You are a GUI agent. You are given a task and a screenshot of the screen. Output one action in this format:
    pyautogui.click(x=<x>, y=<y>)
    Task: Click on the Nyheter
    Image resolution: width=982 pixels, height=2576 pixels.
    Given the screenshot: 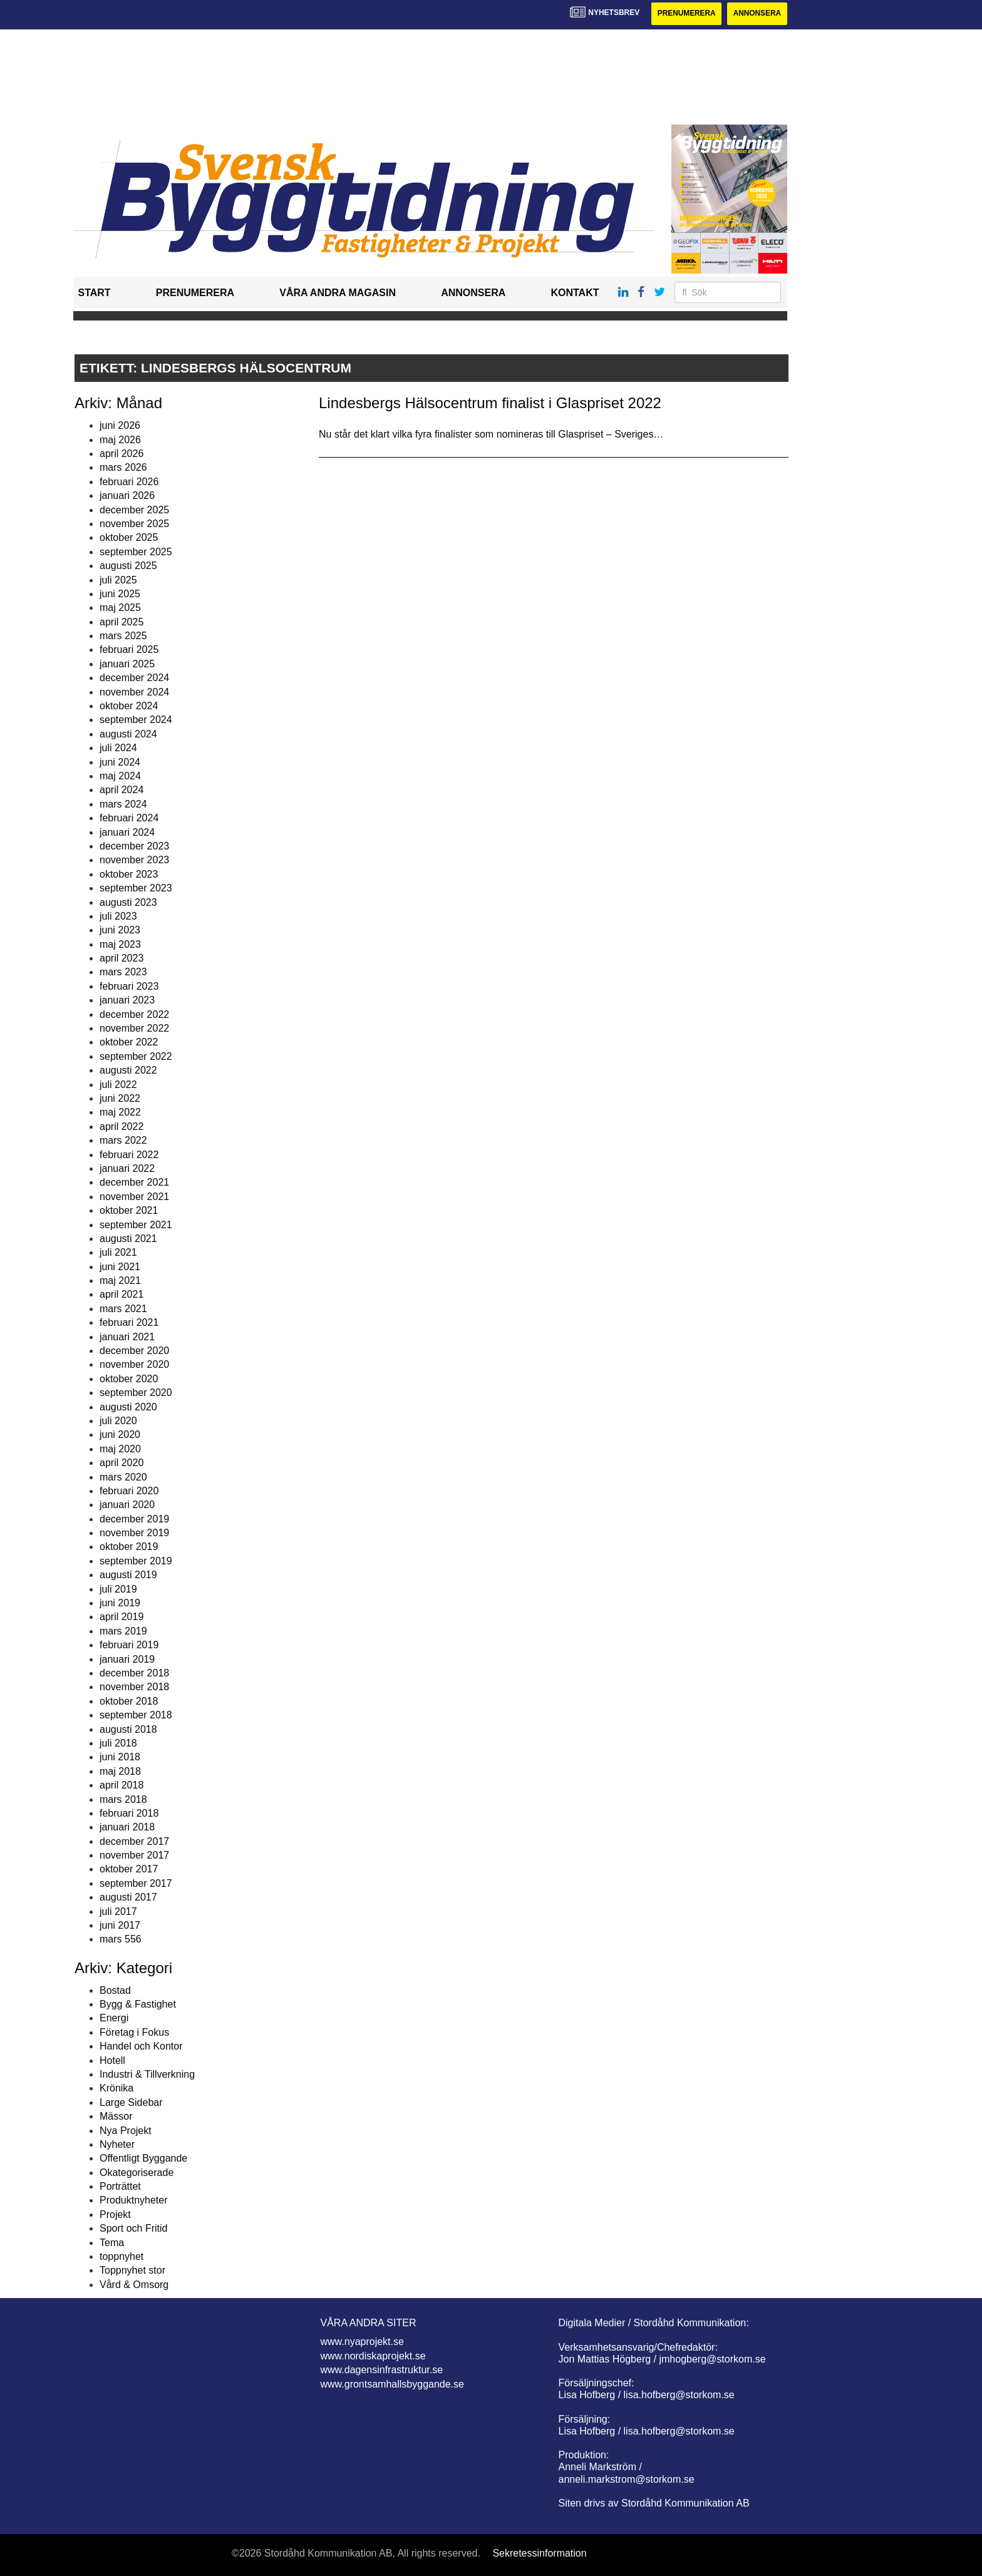 What is the action you would take?
    pyautogui.click(x=117, y=2144)
    